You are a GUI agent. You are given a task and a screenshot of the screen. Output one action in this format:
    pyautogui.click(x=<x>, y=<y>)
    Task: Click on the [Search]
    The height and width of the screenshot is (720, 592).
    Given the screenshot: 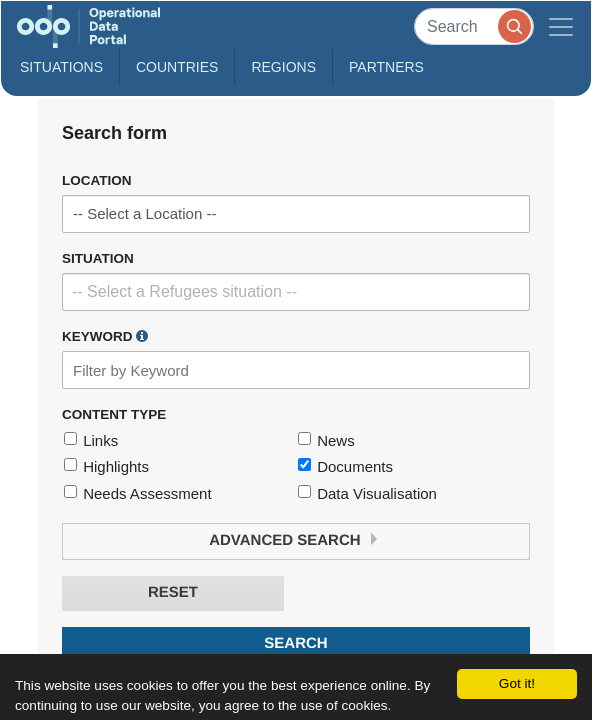 What is the action you would take?
    pyautogui.click(x=474, y=26)
    